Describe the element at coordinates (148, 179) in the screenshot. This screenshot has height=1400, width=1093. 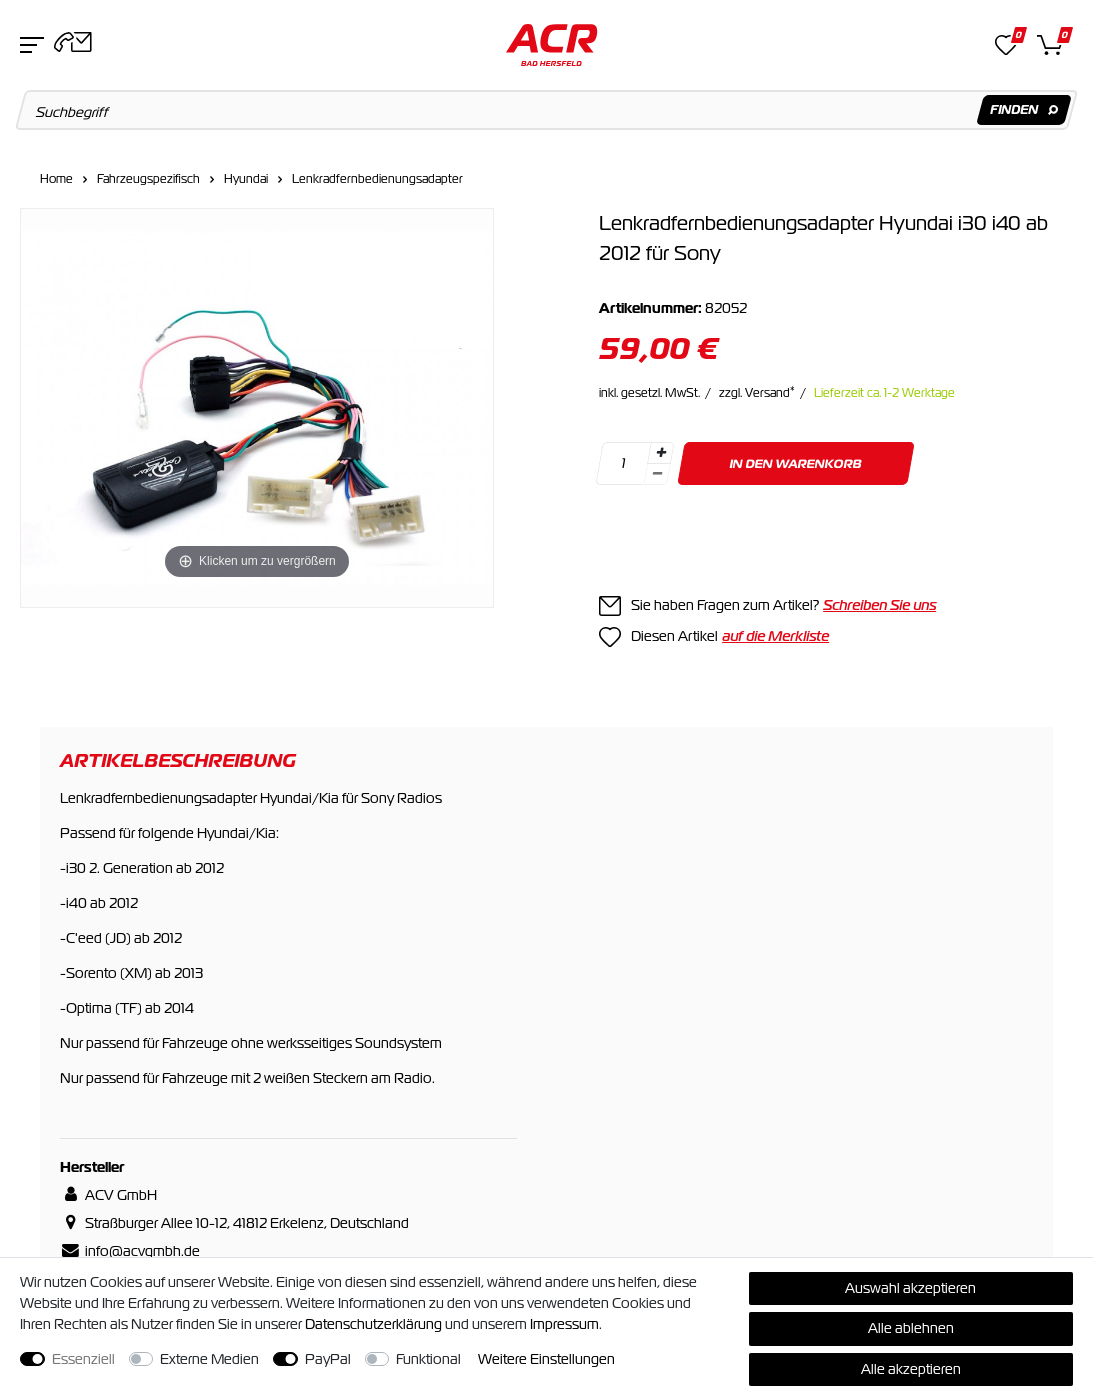
I see `Fahrzeugspezifisch` at that location.